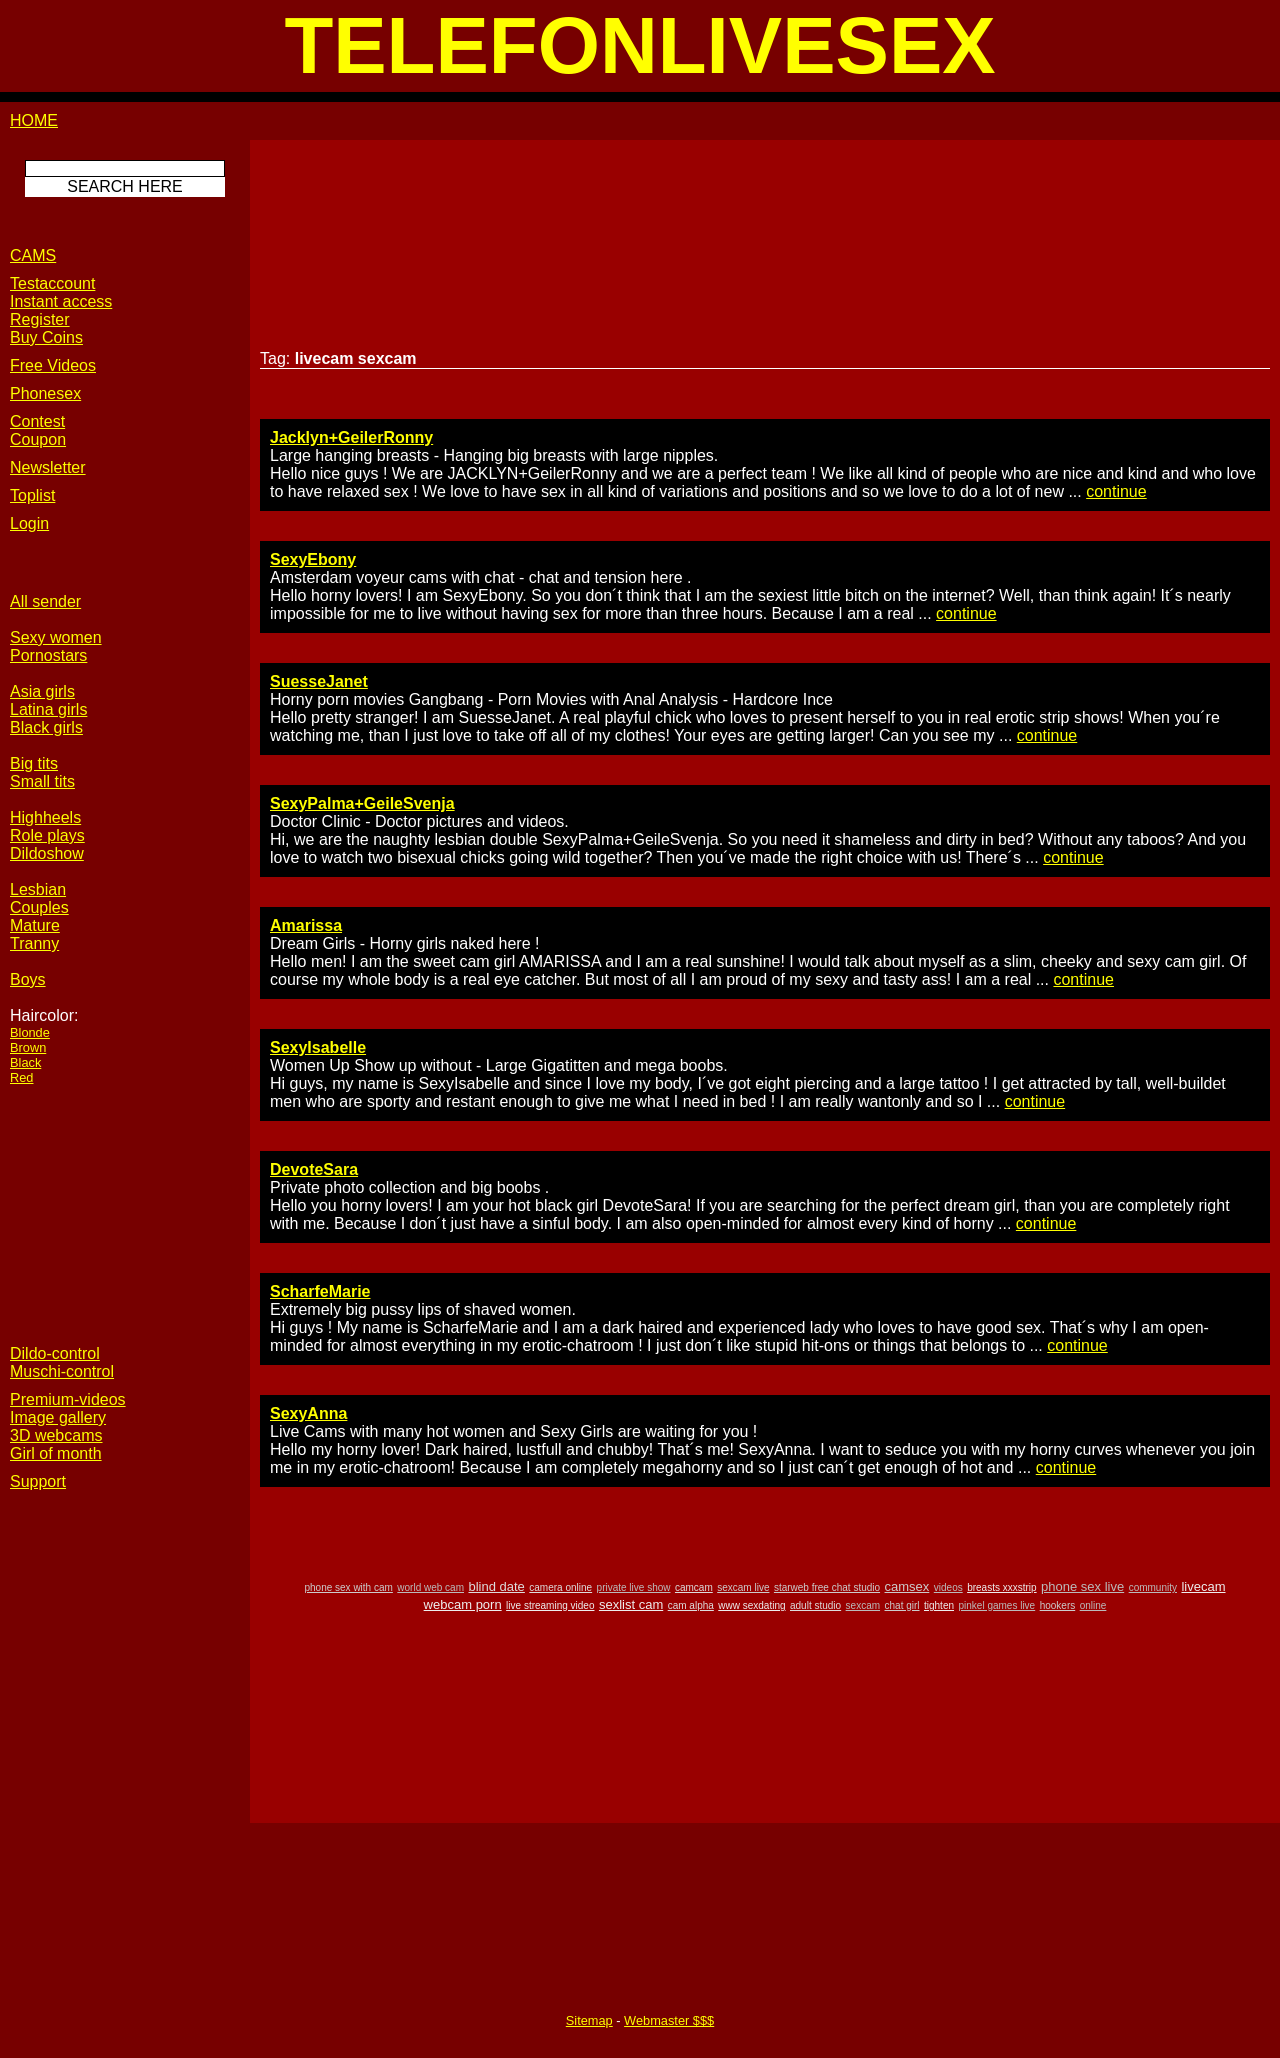  I want to click on Buy Coins, so click(46, 337).